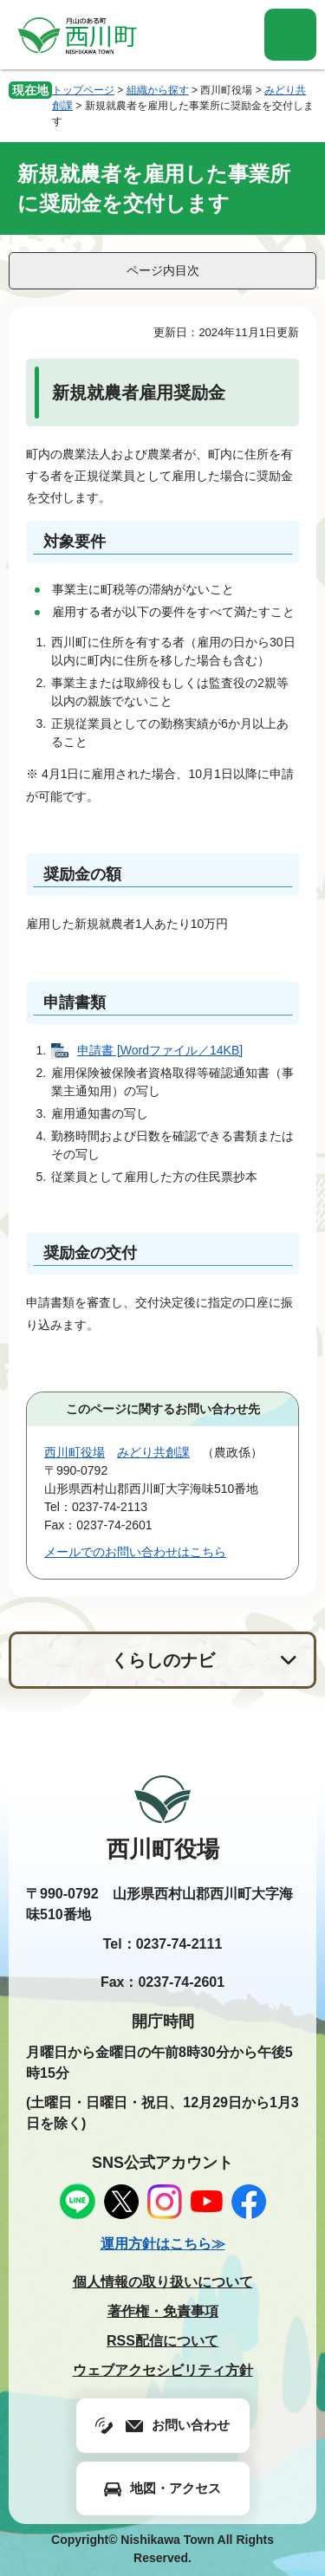 This screenshot has width=325, height=2576. I want to click on メールでのお問い合わせはこちら, so click(135, 1552).